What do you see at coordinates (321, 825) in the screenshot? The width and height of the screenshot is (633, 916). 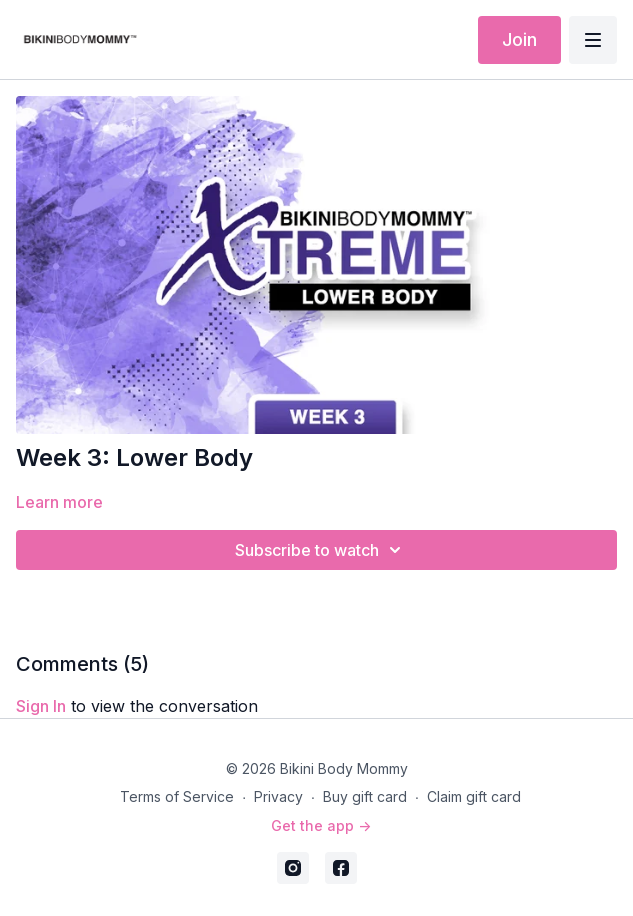 I see `Get the app ->` at bounding box center [321, 825].